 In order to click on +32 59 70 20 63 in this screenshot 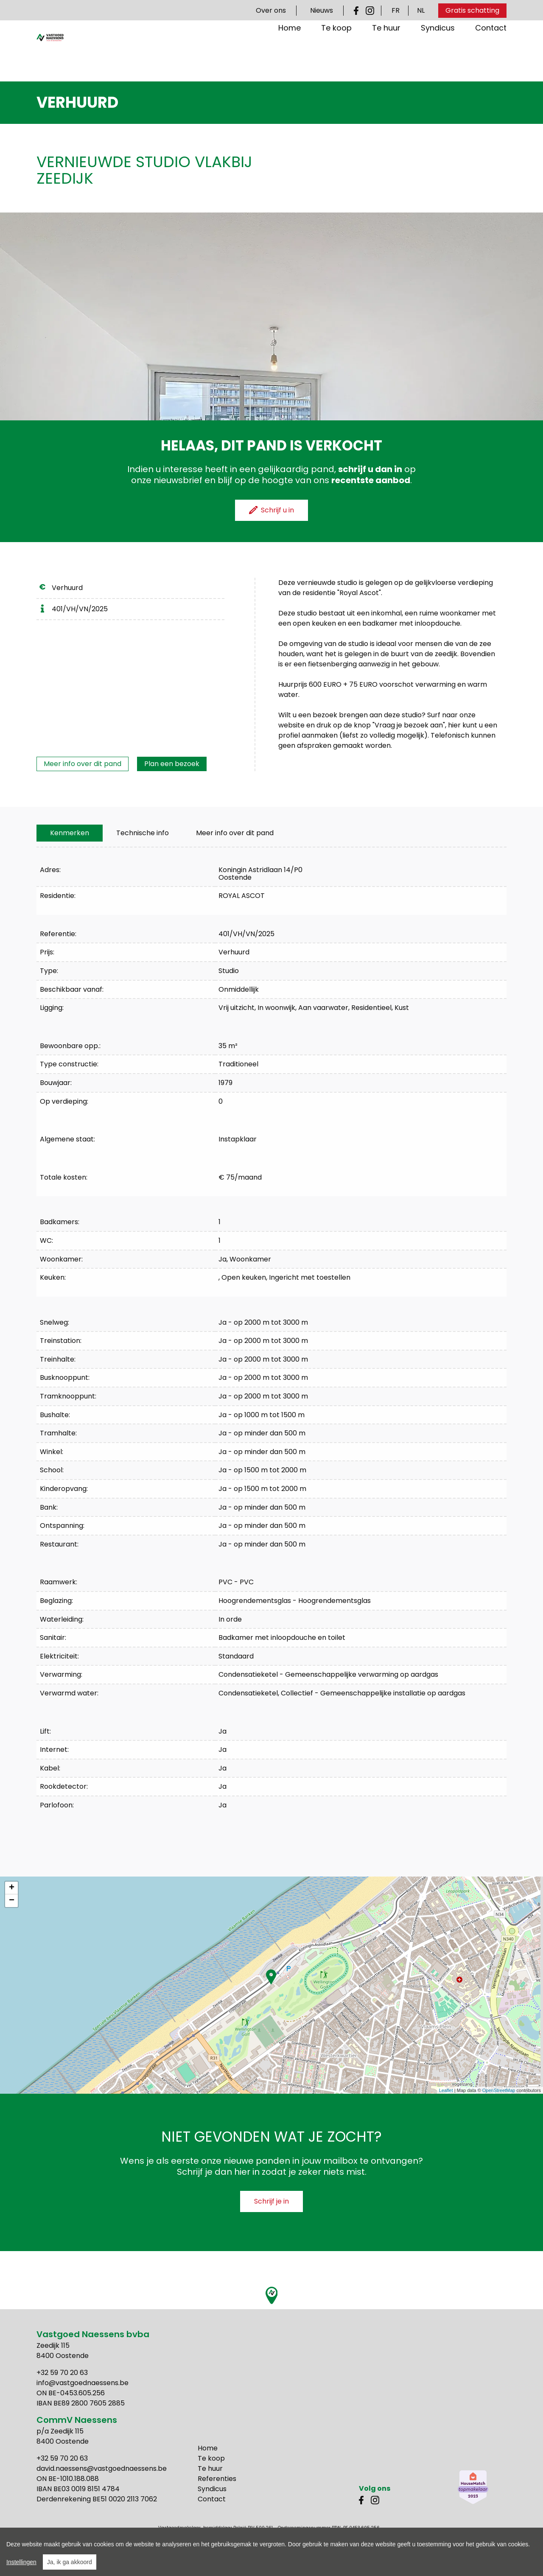, I will do `click(62, 2372)`.